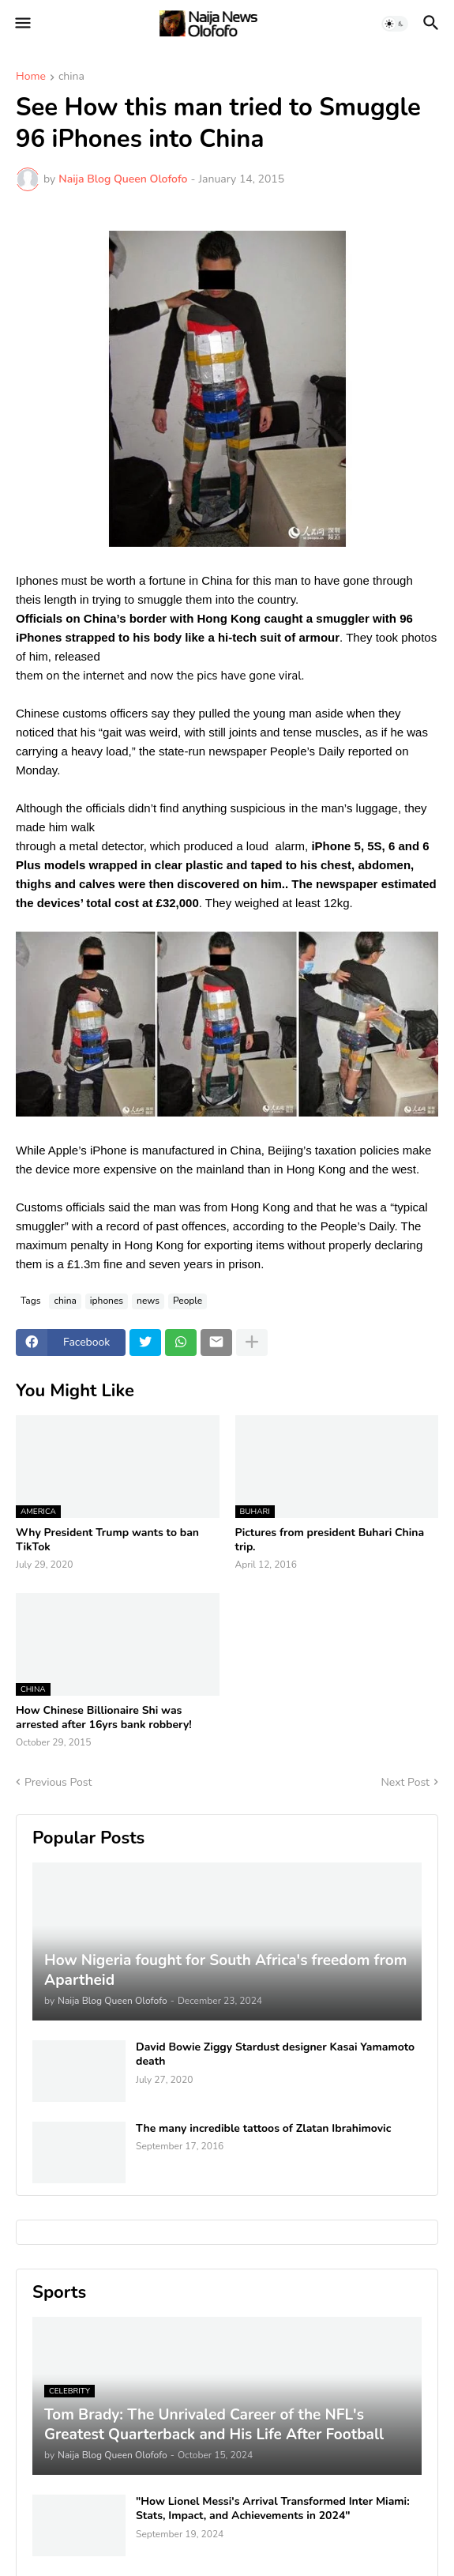 The width and height of the screenshot is (454, 2576). What do you see at coordinates (21, 23) in the screenshot?
I see `[button]` at bounding box center [21, 23].